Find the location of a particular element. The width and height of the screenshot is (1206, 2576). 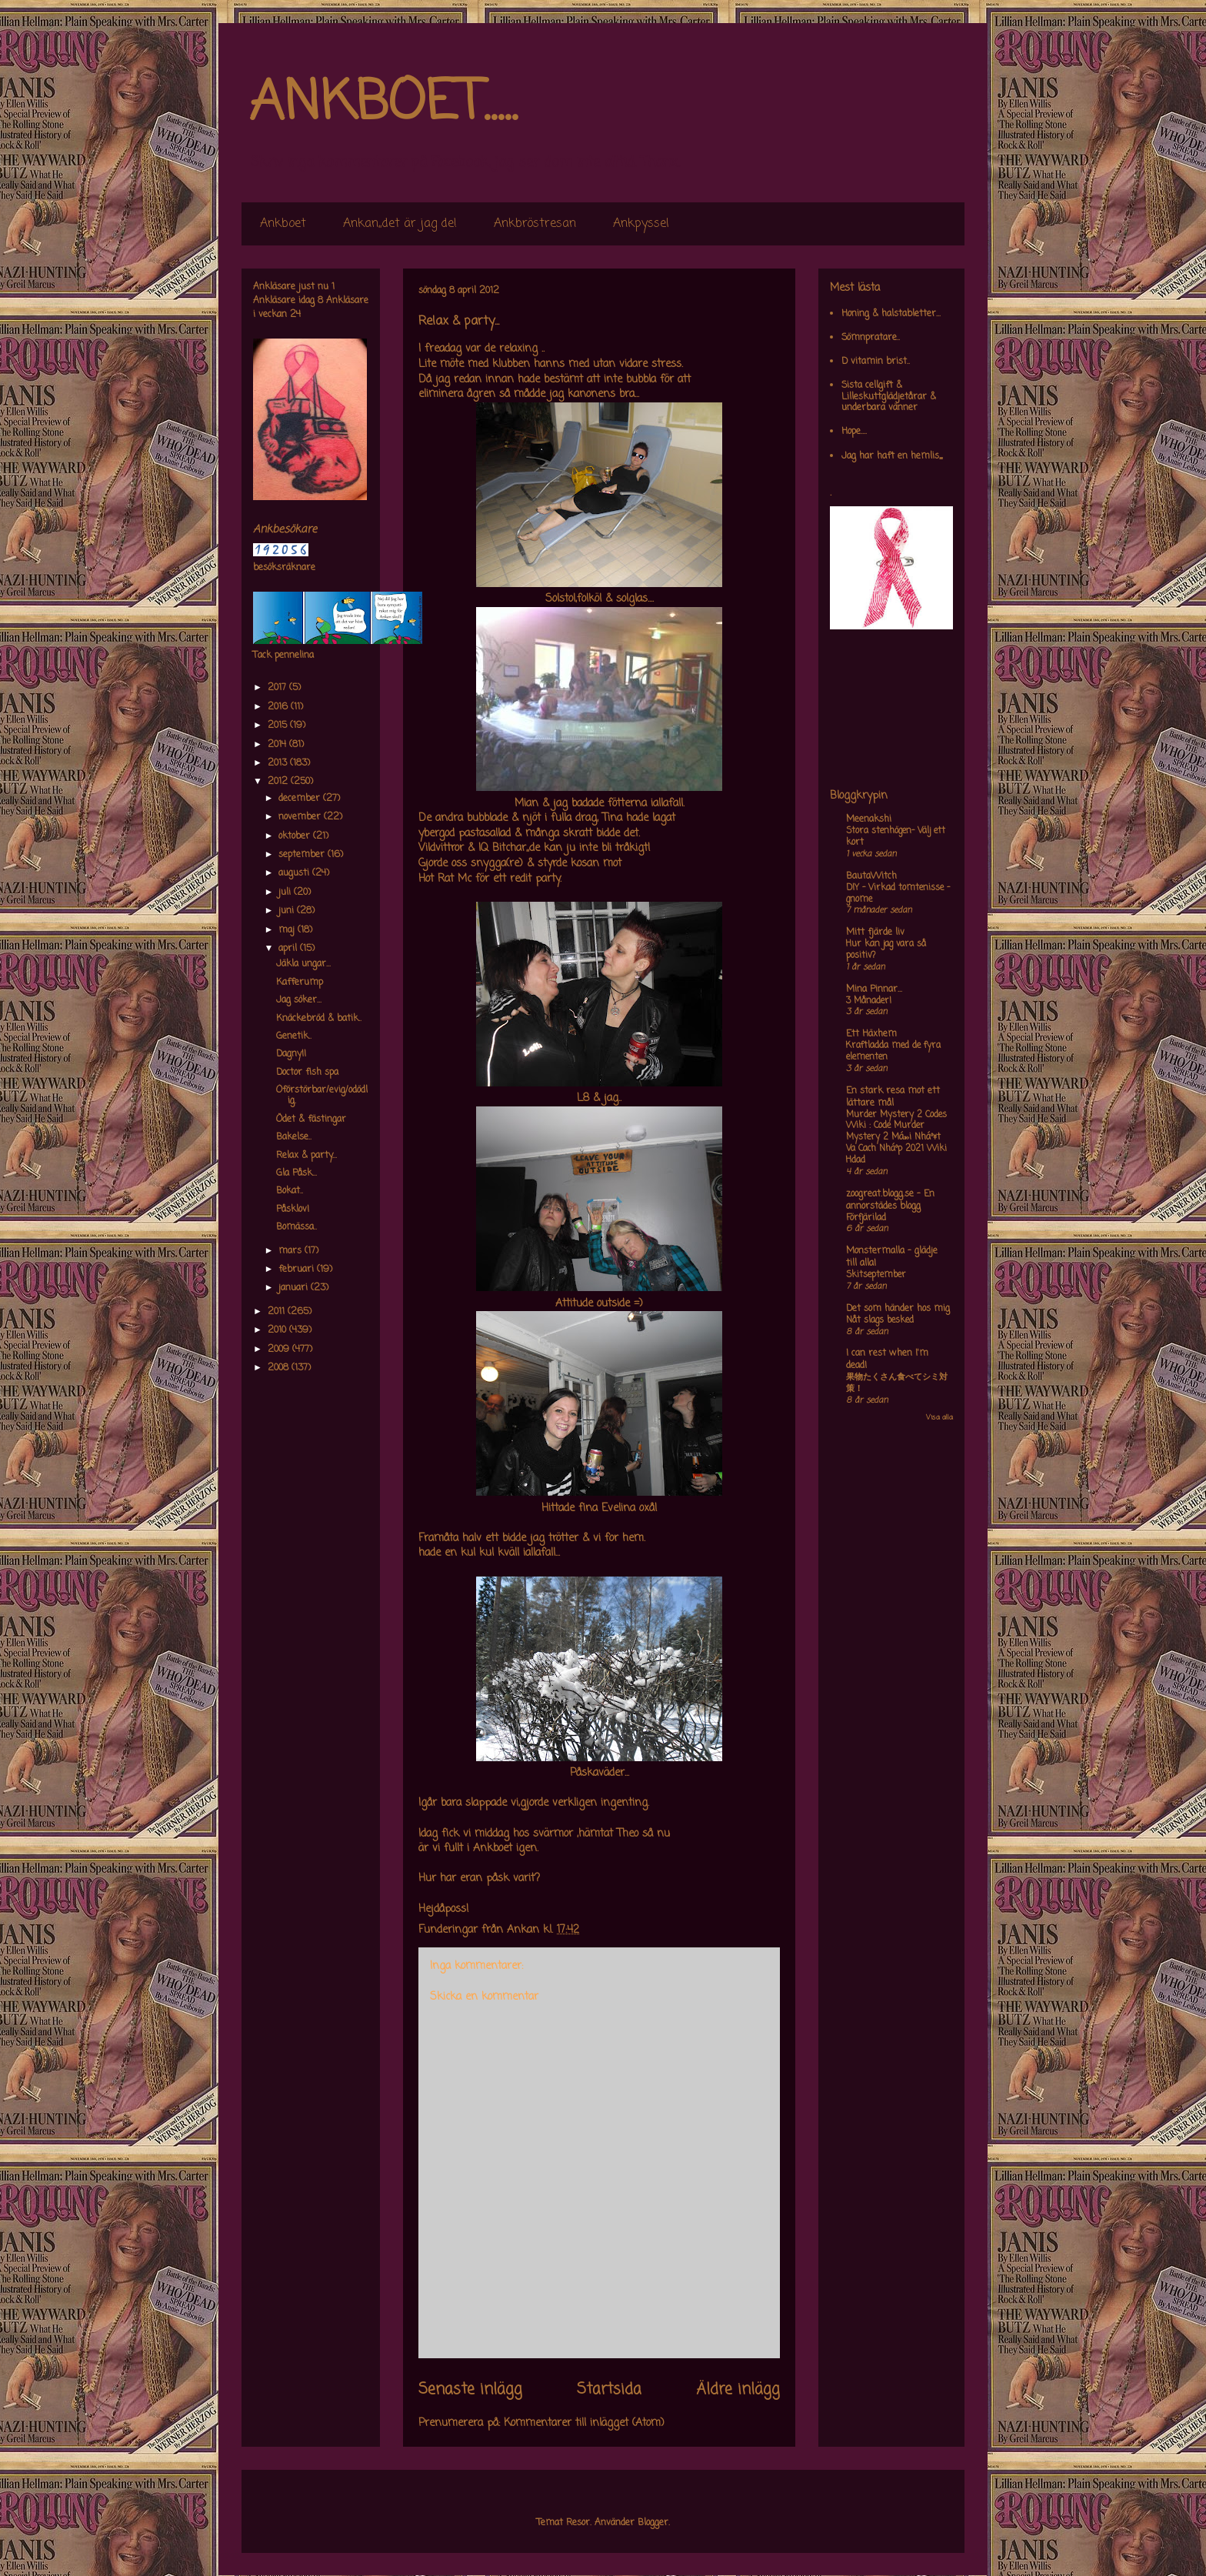

Doctor fish spa is located at coordinates (307, 1072).